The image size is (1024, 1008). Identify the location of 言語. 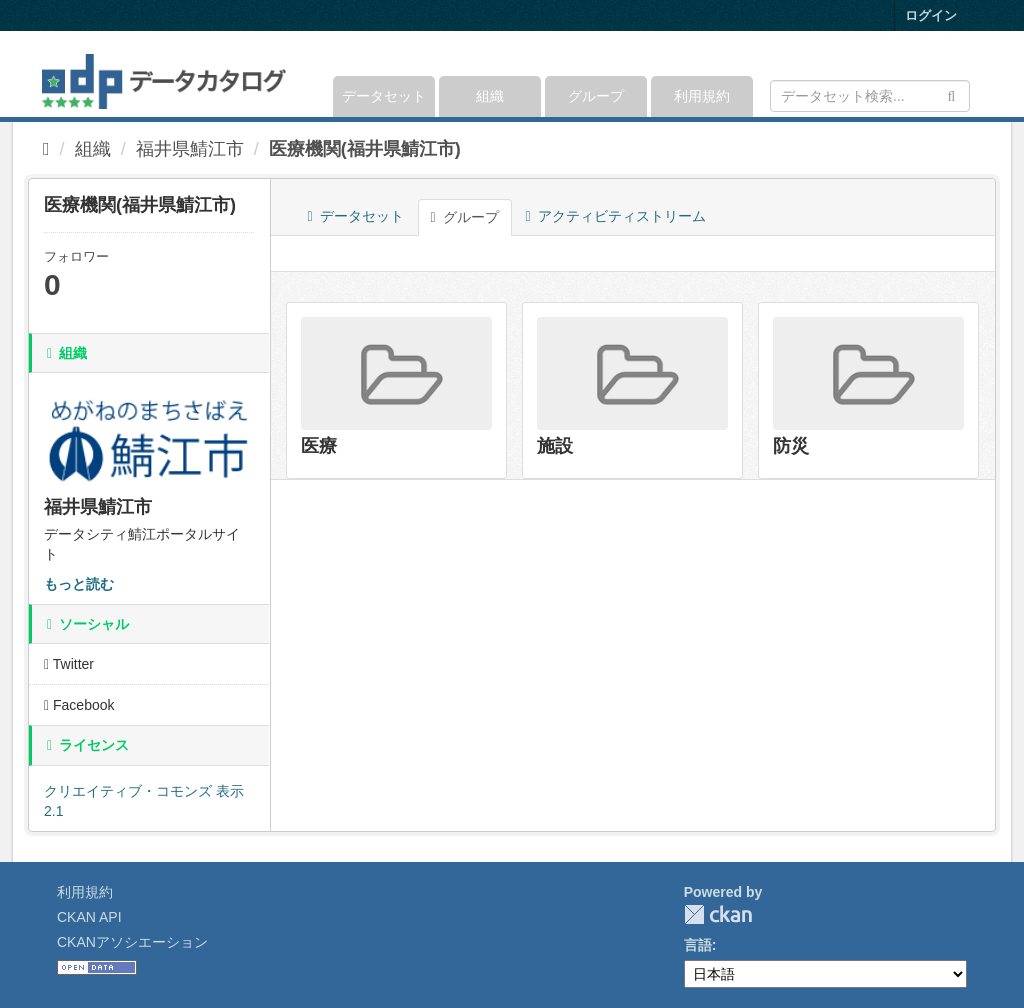
(698, 945).